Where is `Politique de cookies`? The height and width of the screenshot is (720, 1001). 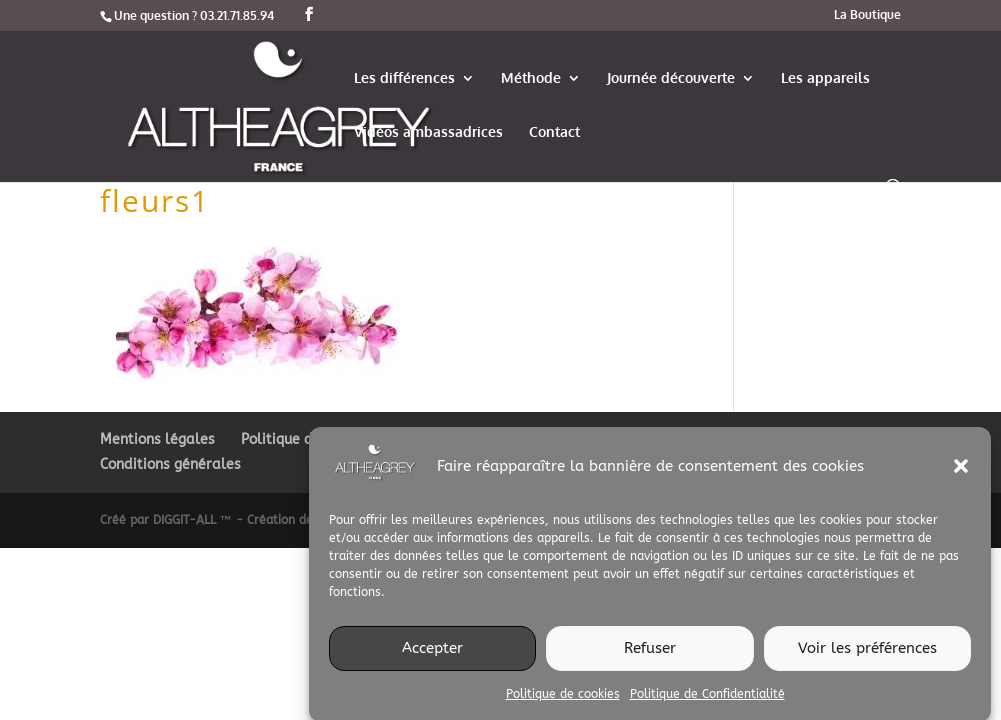 Politique de cookies is located at coordinates (563, 699).